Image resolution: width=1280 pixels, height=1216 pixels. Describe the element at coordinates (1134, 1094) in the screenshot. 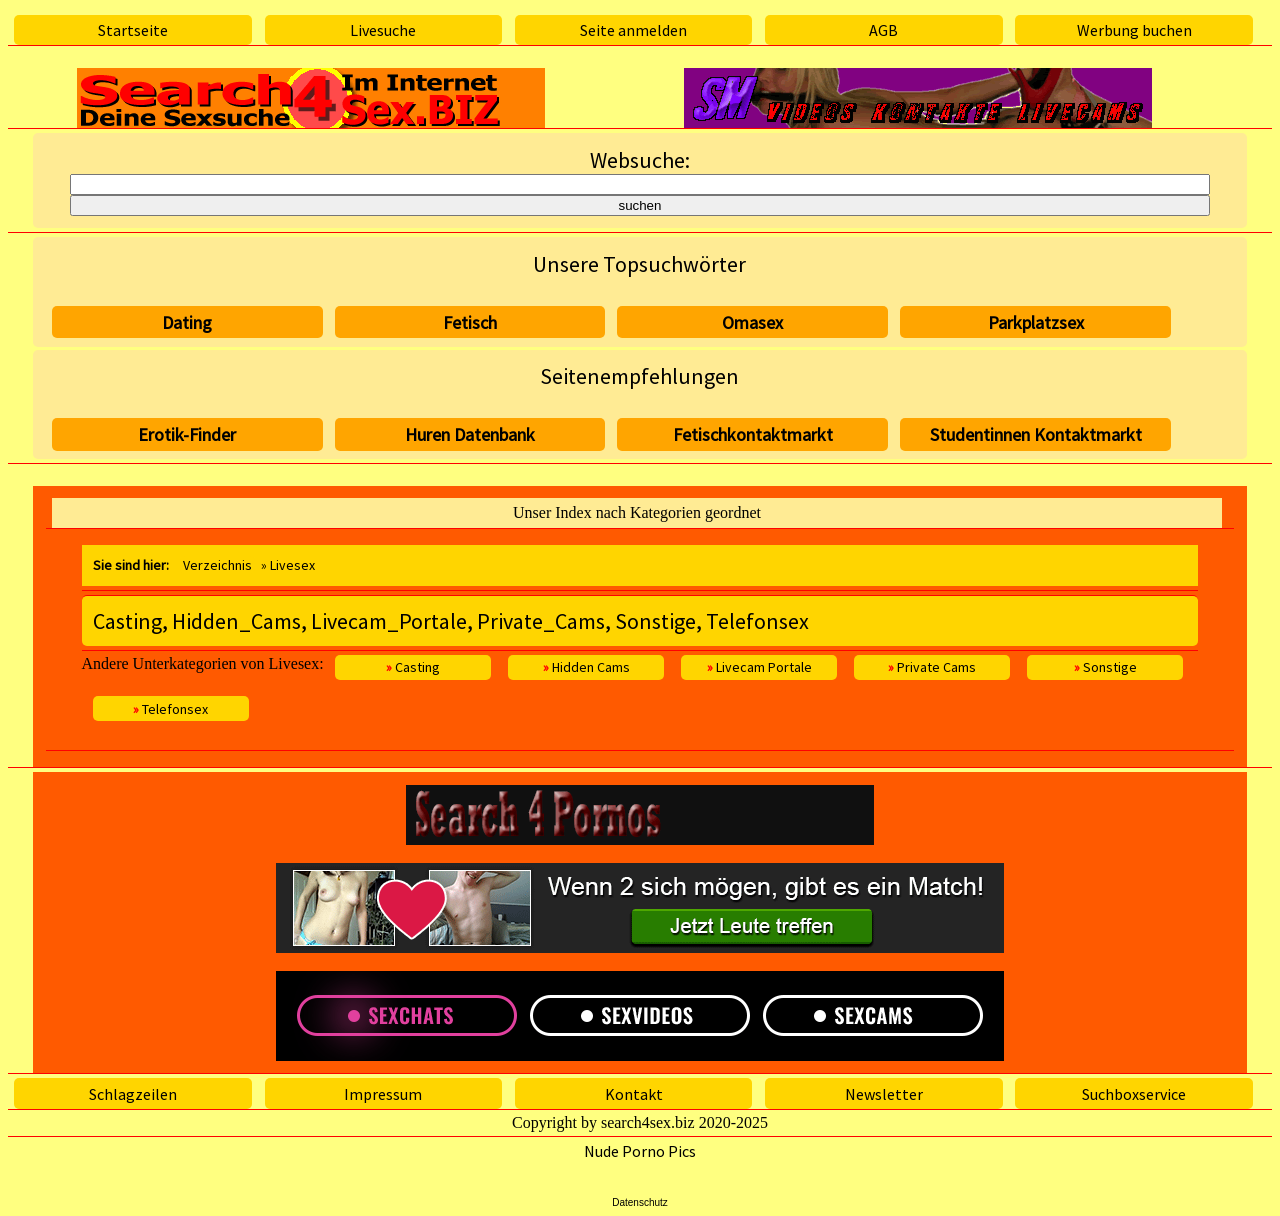

I see `Suchboxservice` at that location.